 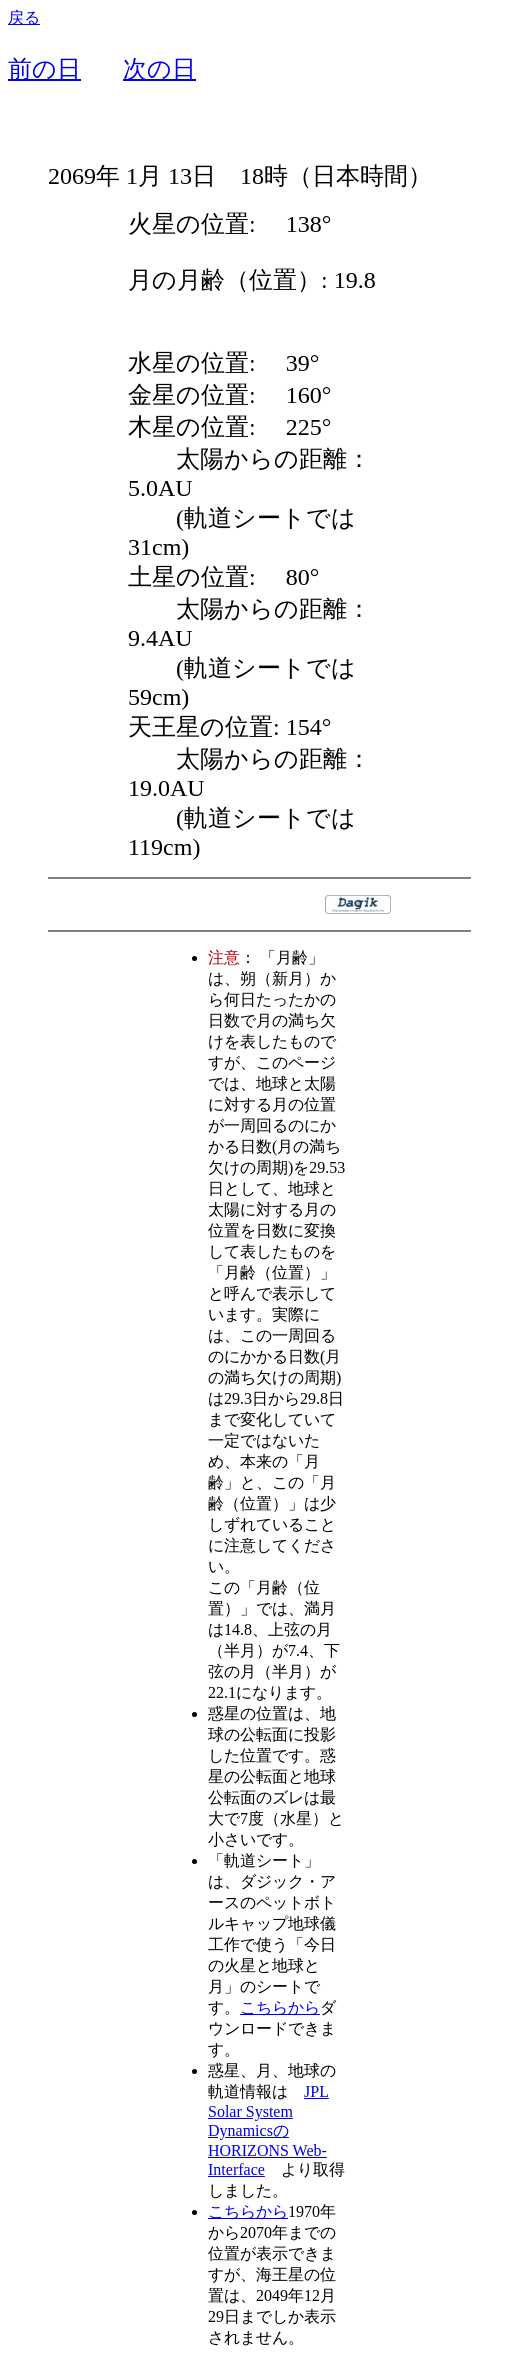 I want to click on 前の日, so click(x=44, y=69).